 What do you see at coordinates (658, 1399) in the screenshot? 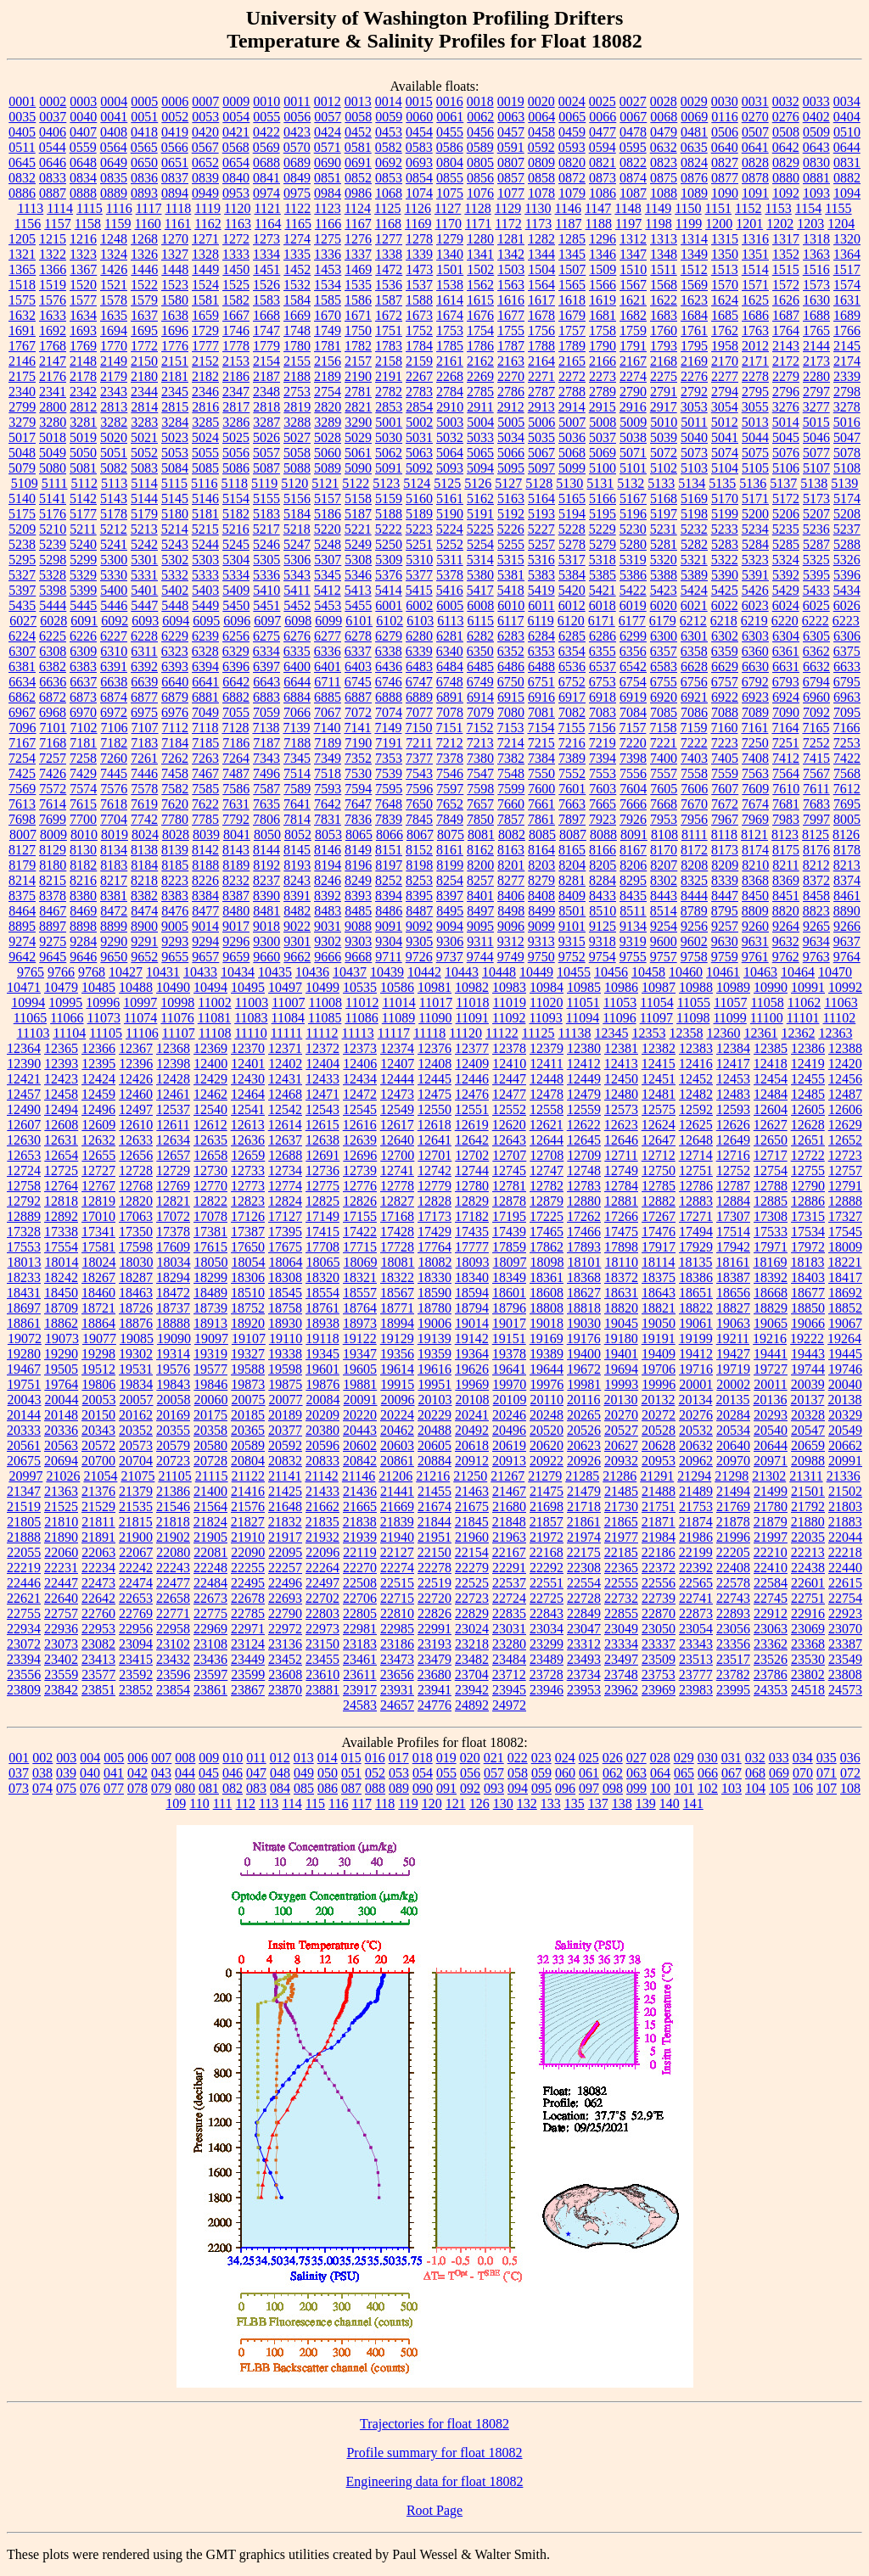
I see `20132` at bounding box center [658, 1399].